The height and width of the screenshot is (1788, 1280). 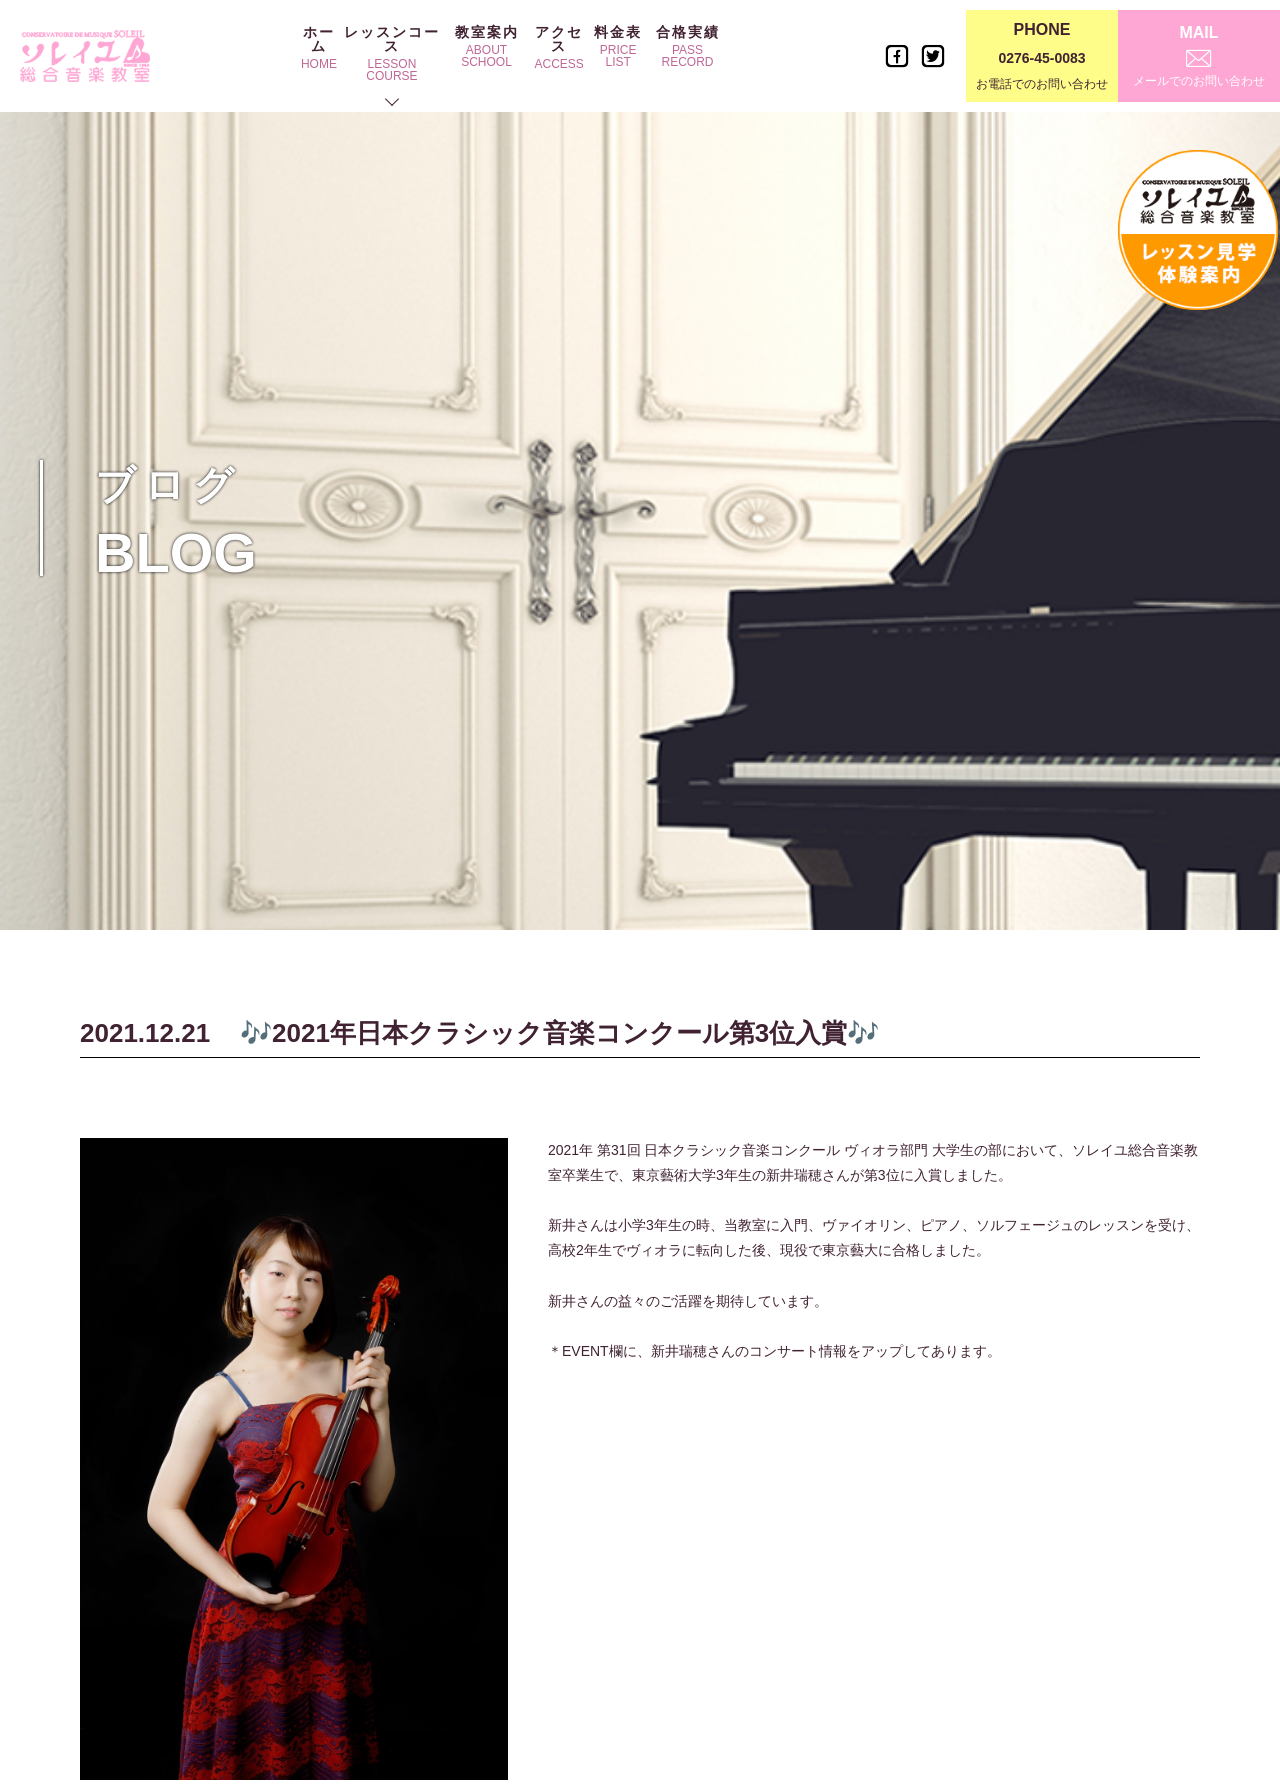 I want to click on 教室案内, so click(x=486, y=46).